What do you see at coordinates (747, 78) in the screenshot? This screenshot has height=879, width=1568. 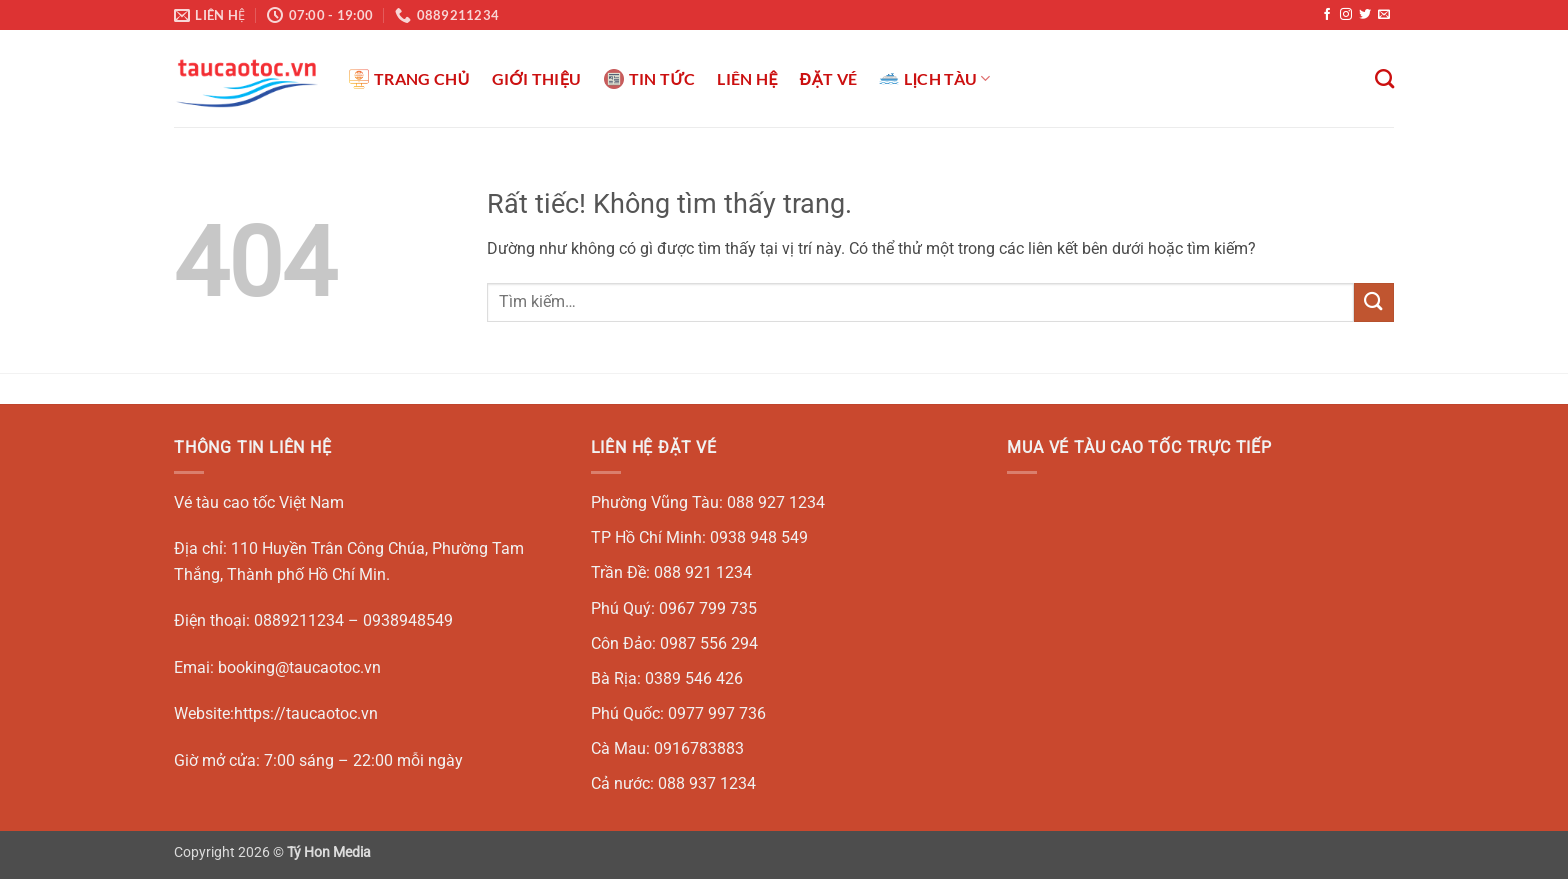 I see `LIÊN HỆ` at bounding box center [747, 78].